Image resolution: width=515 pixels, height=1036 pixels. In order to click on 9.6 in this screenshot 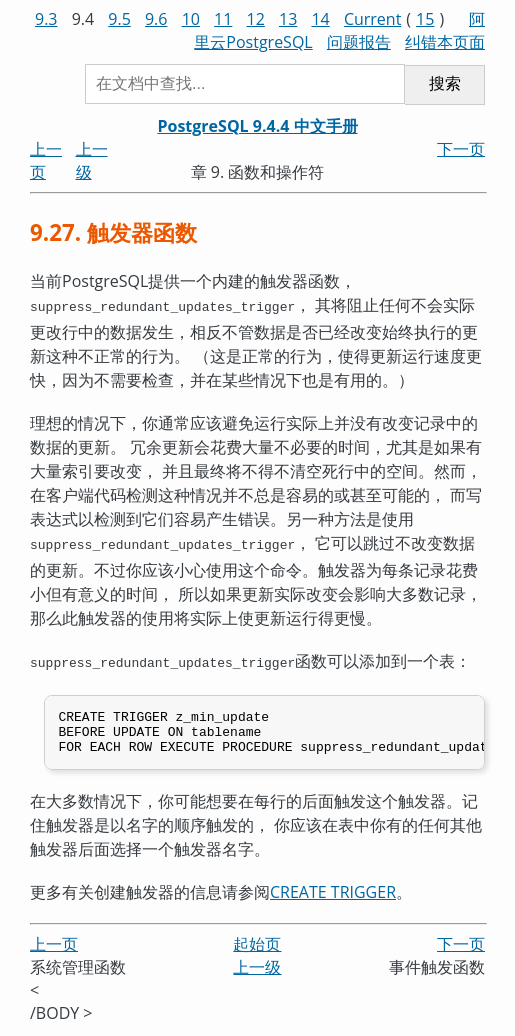, I will do `click(156, 19)`.